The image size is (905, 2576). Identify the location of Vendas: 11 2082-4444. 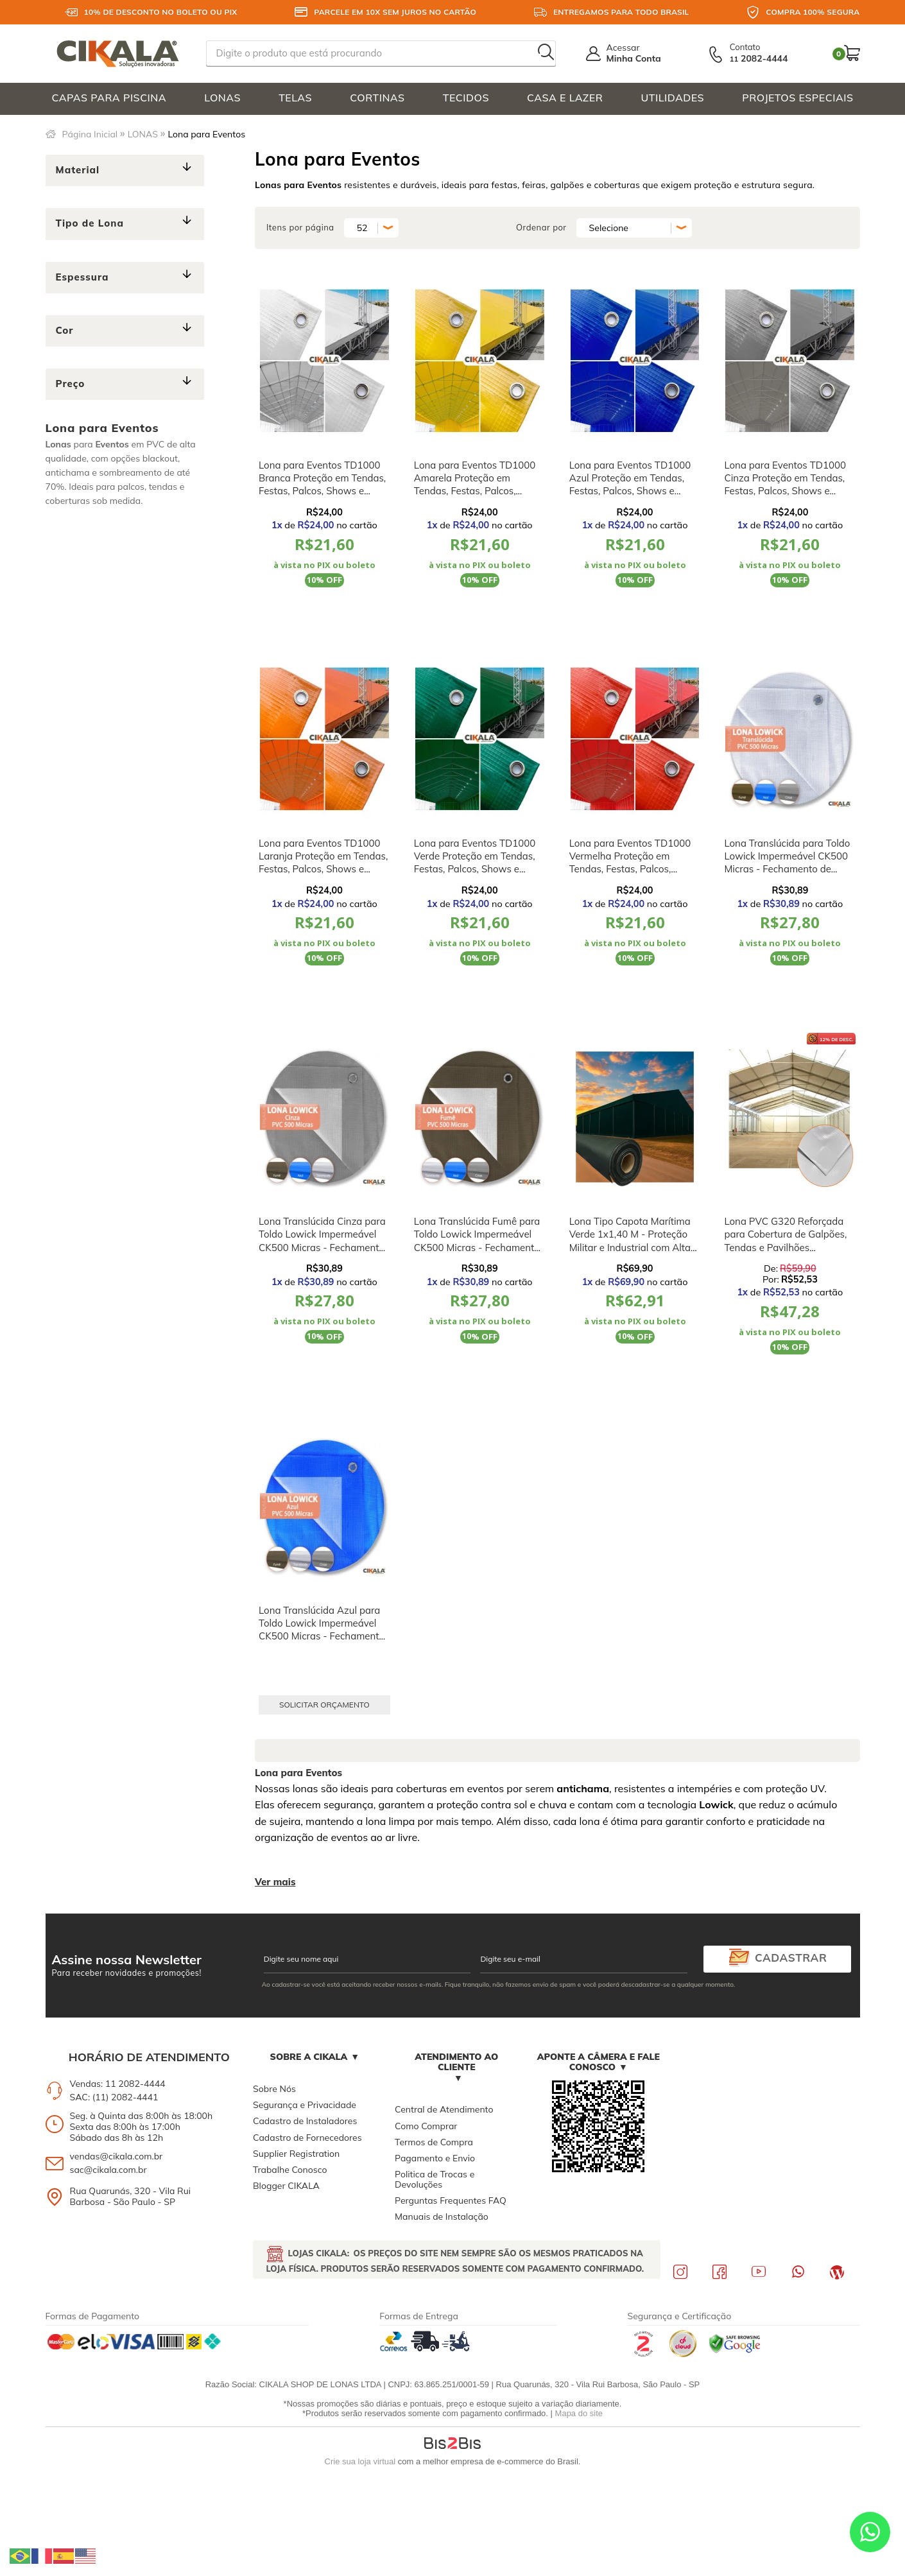
(118, 2083).